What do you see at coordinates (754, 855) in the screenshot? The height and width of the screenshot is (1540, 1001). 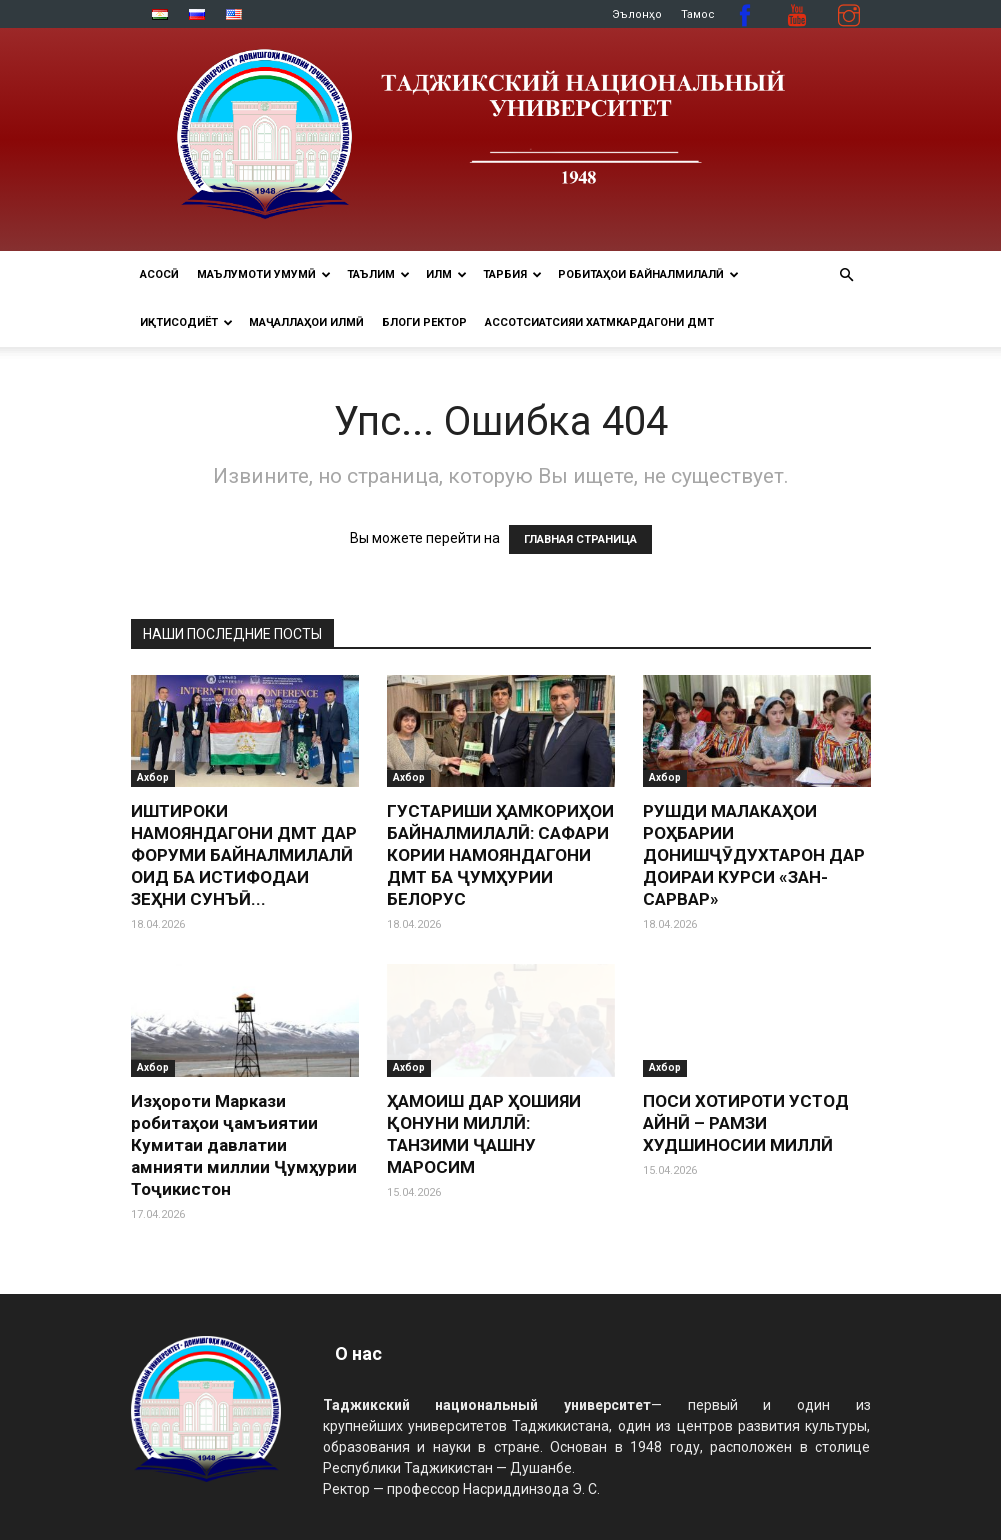 I see `РУШДИ МАЛАКАҲОИ РОҲБАРИИ ДОНИШҶӮДУХТАРОН ДАР ДОИРАИ КУРСИ «ЗАН-САРВАР»` at bounding box center [754, 855].